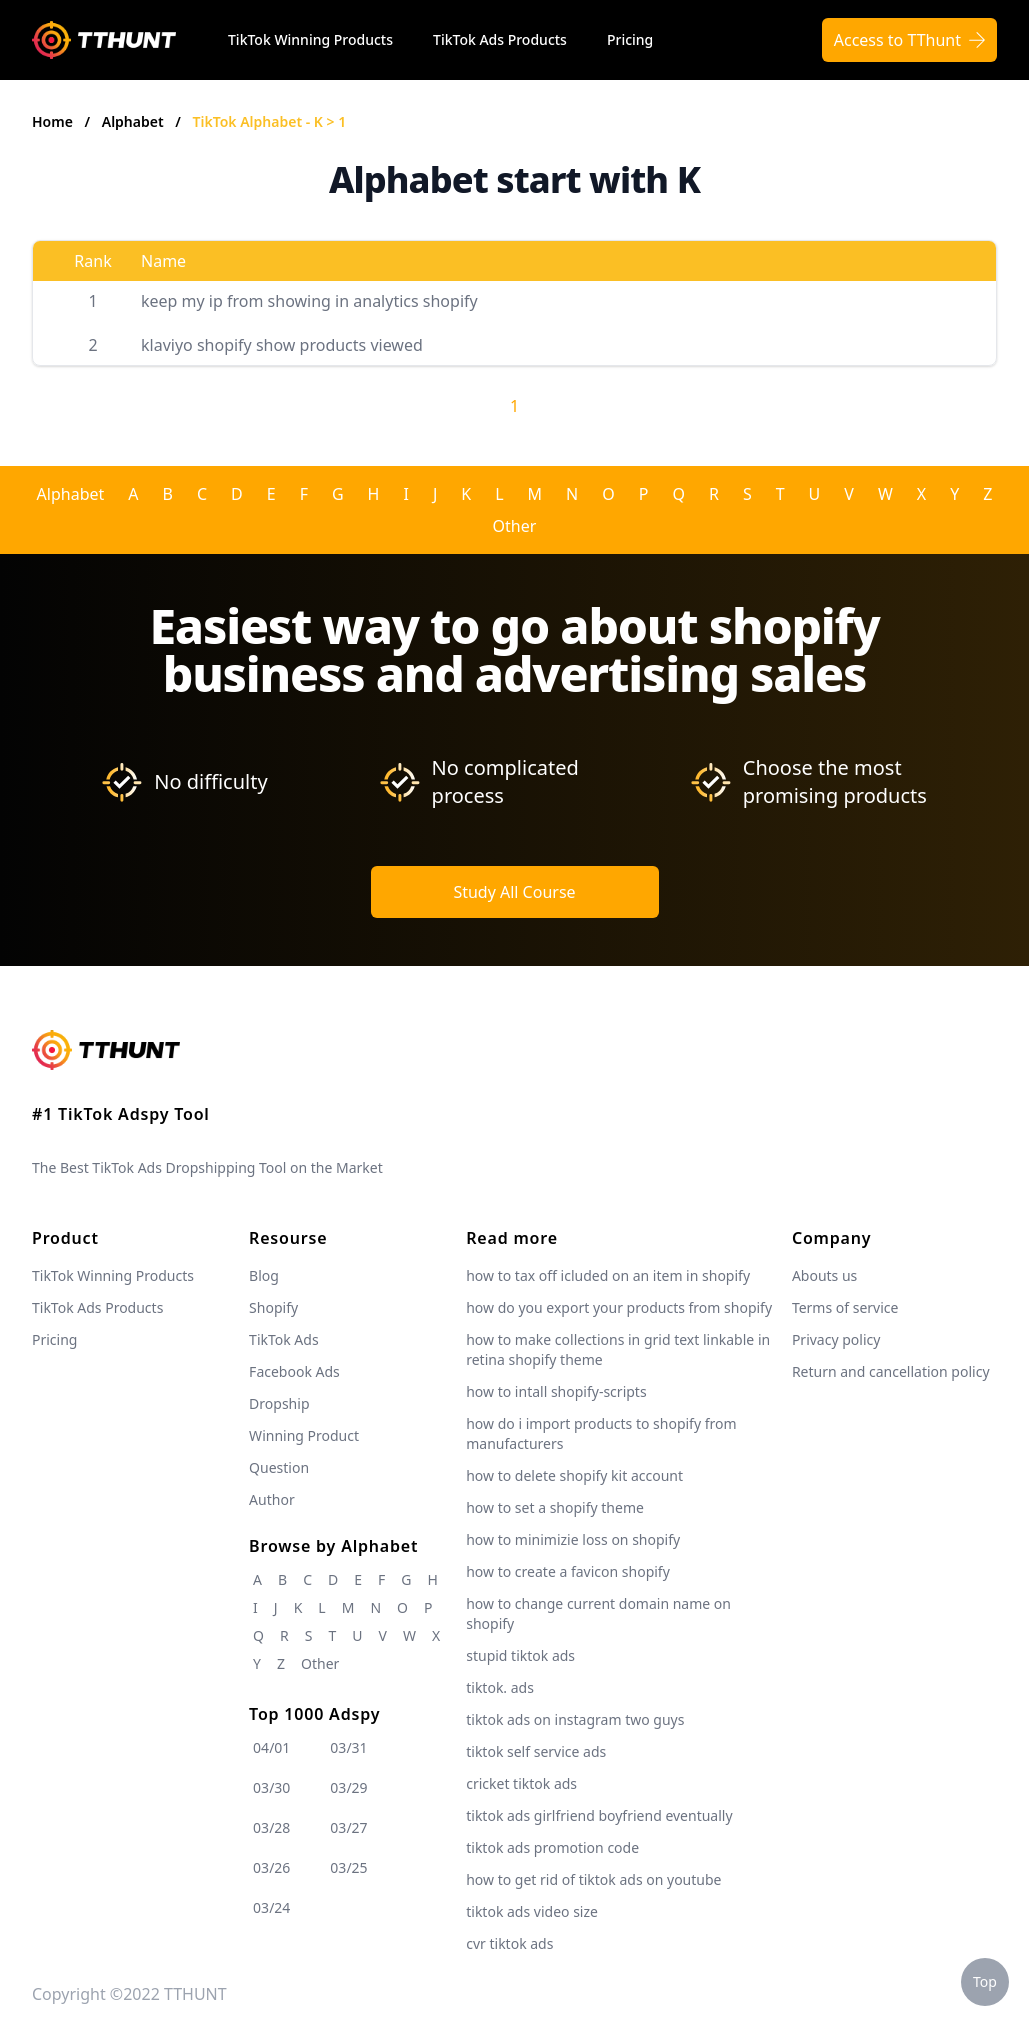  I want to click on Winning Product, so click(304, 1435).